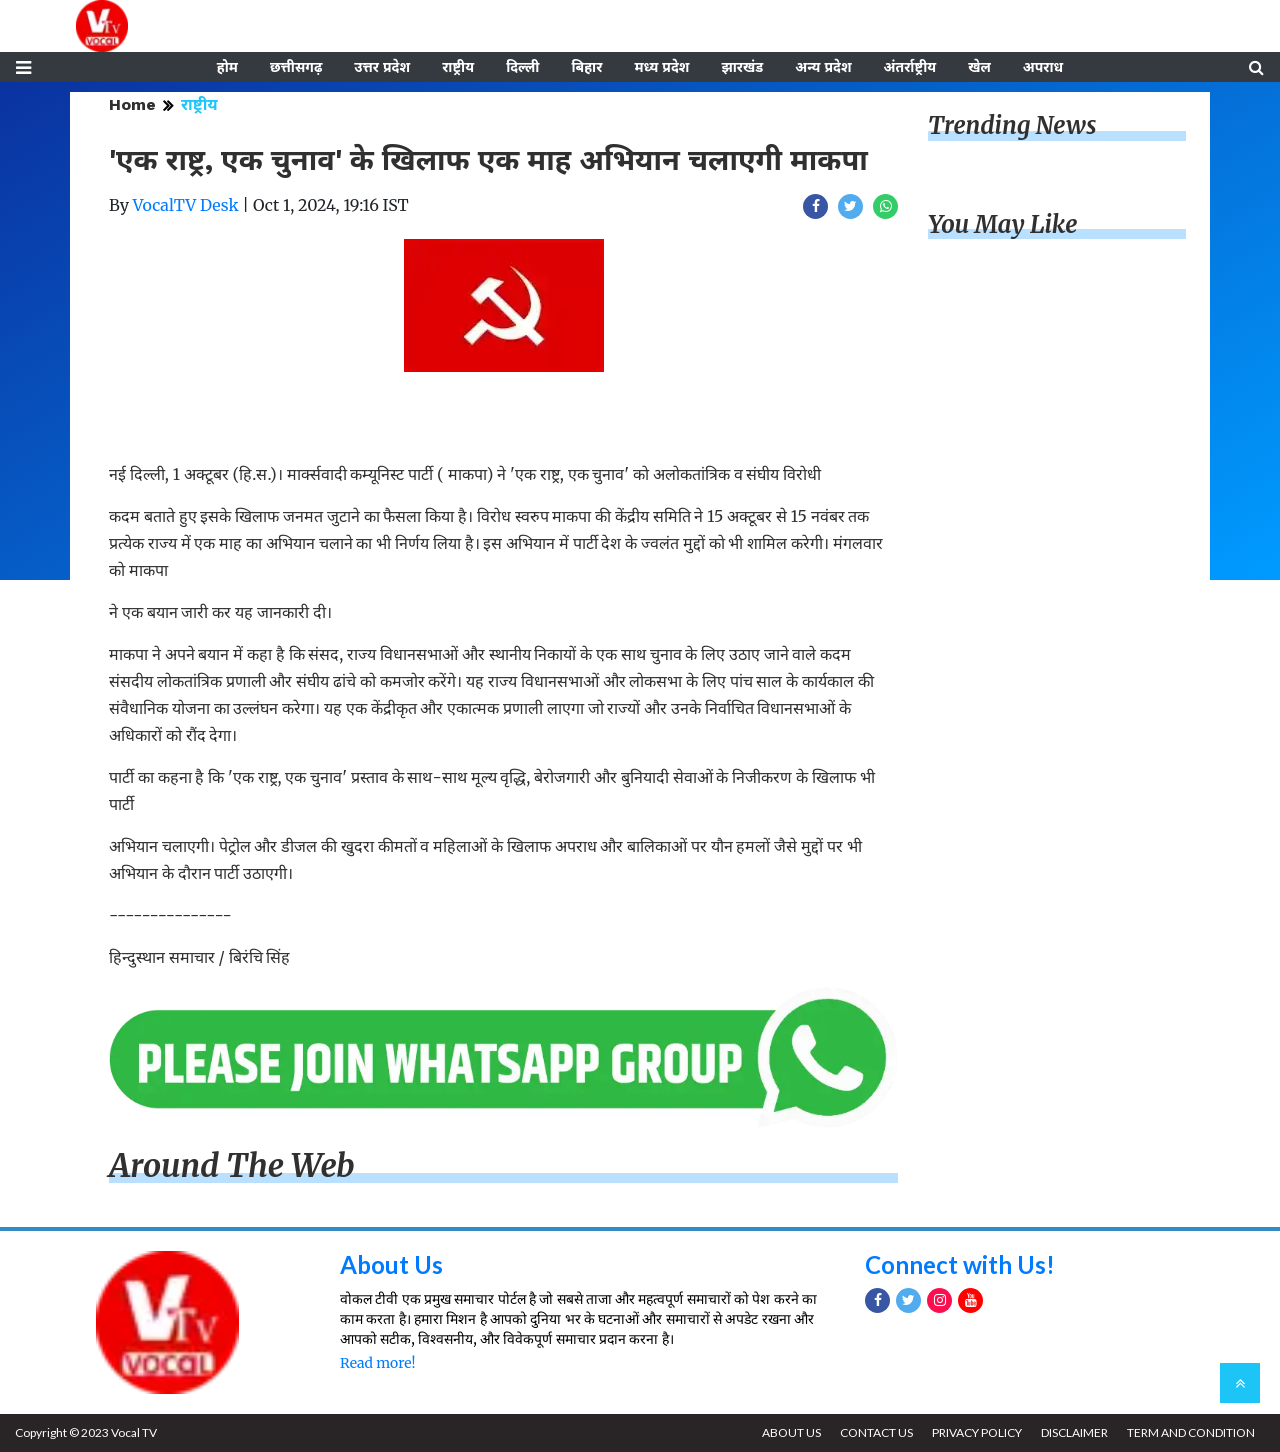 This screenshot has width=1280, height=1452. What do you see at coordinates (791, 1432) in the screenshot?
I see `ABOUT US` at bounding box center [791, 1432].